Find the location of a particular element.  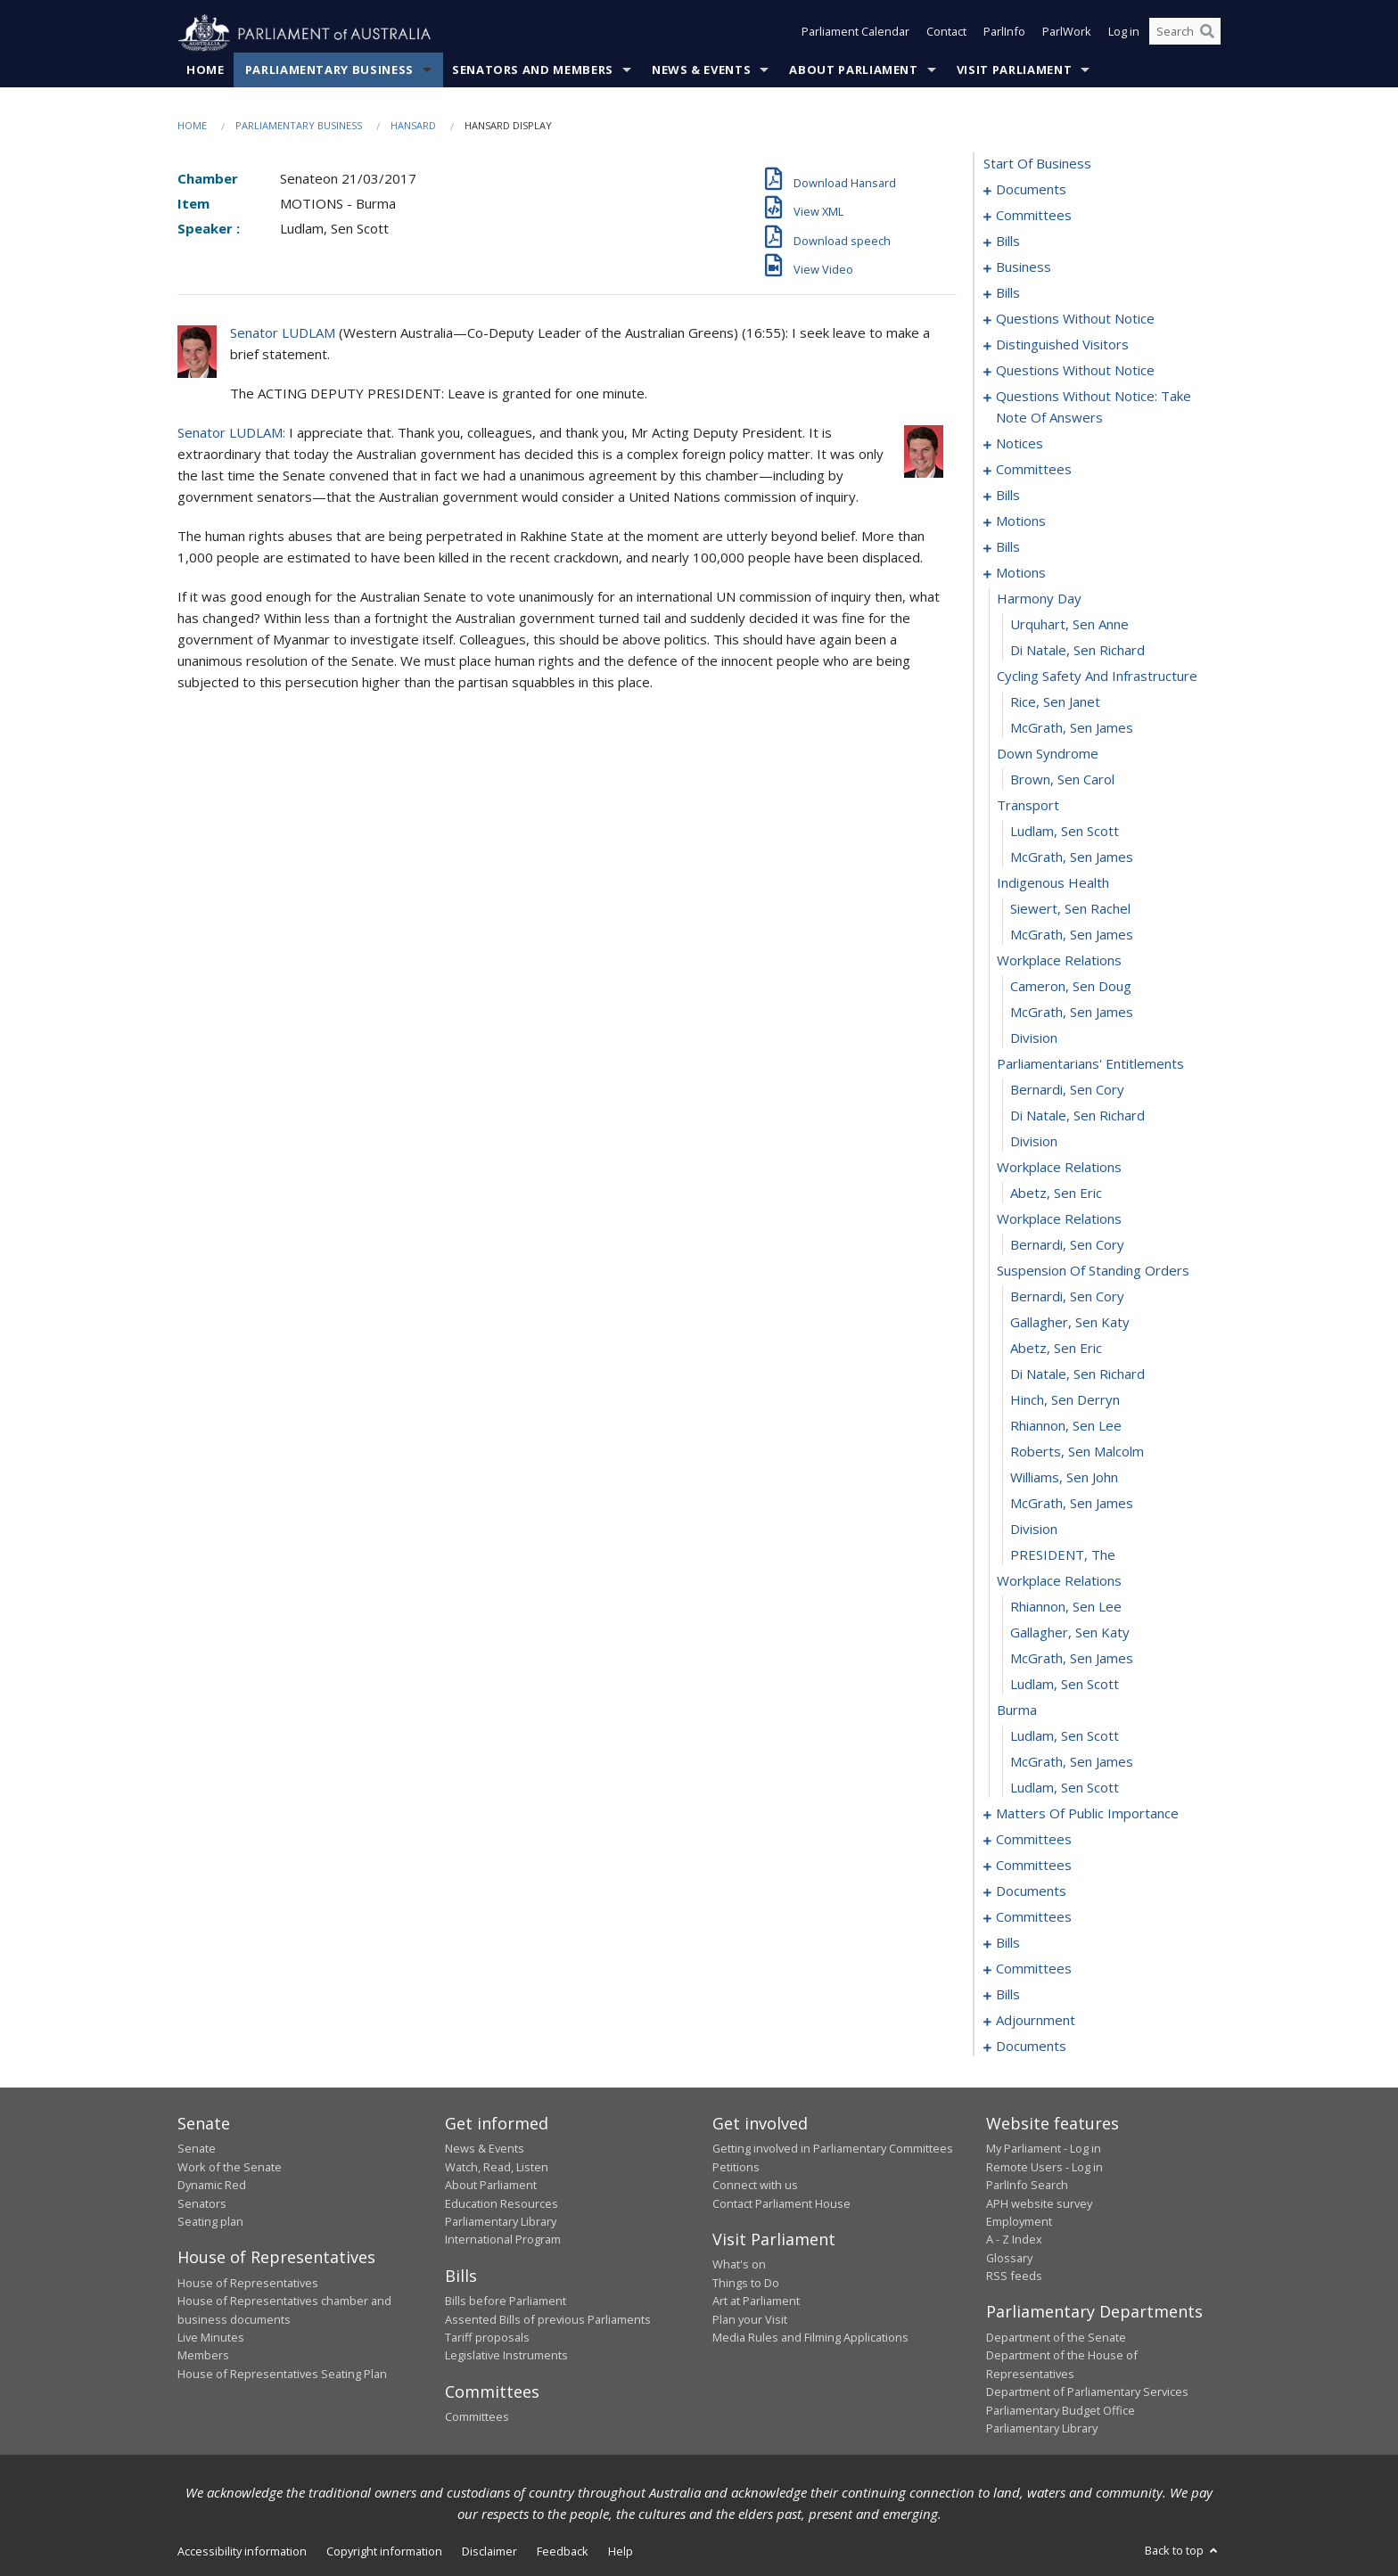

Rice, Sen Janet [0099] is located at coordinates (1055, 702).